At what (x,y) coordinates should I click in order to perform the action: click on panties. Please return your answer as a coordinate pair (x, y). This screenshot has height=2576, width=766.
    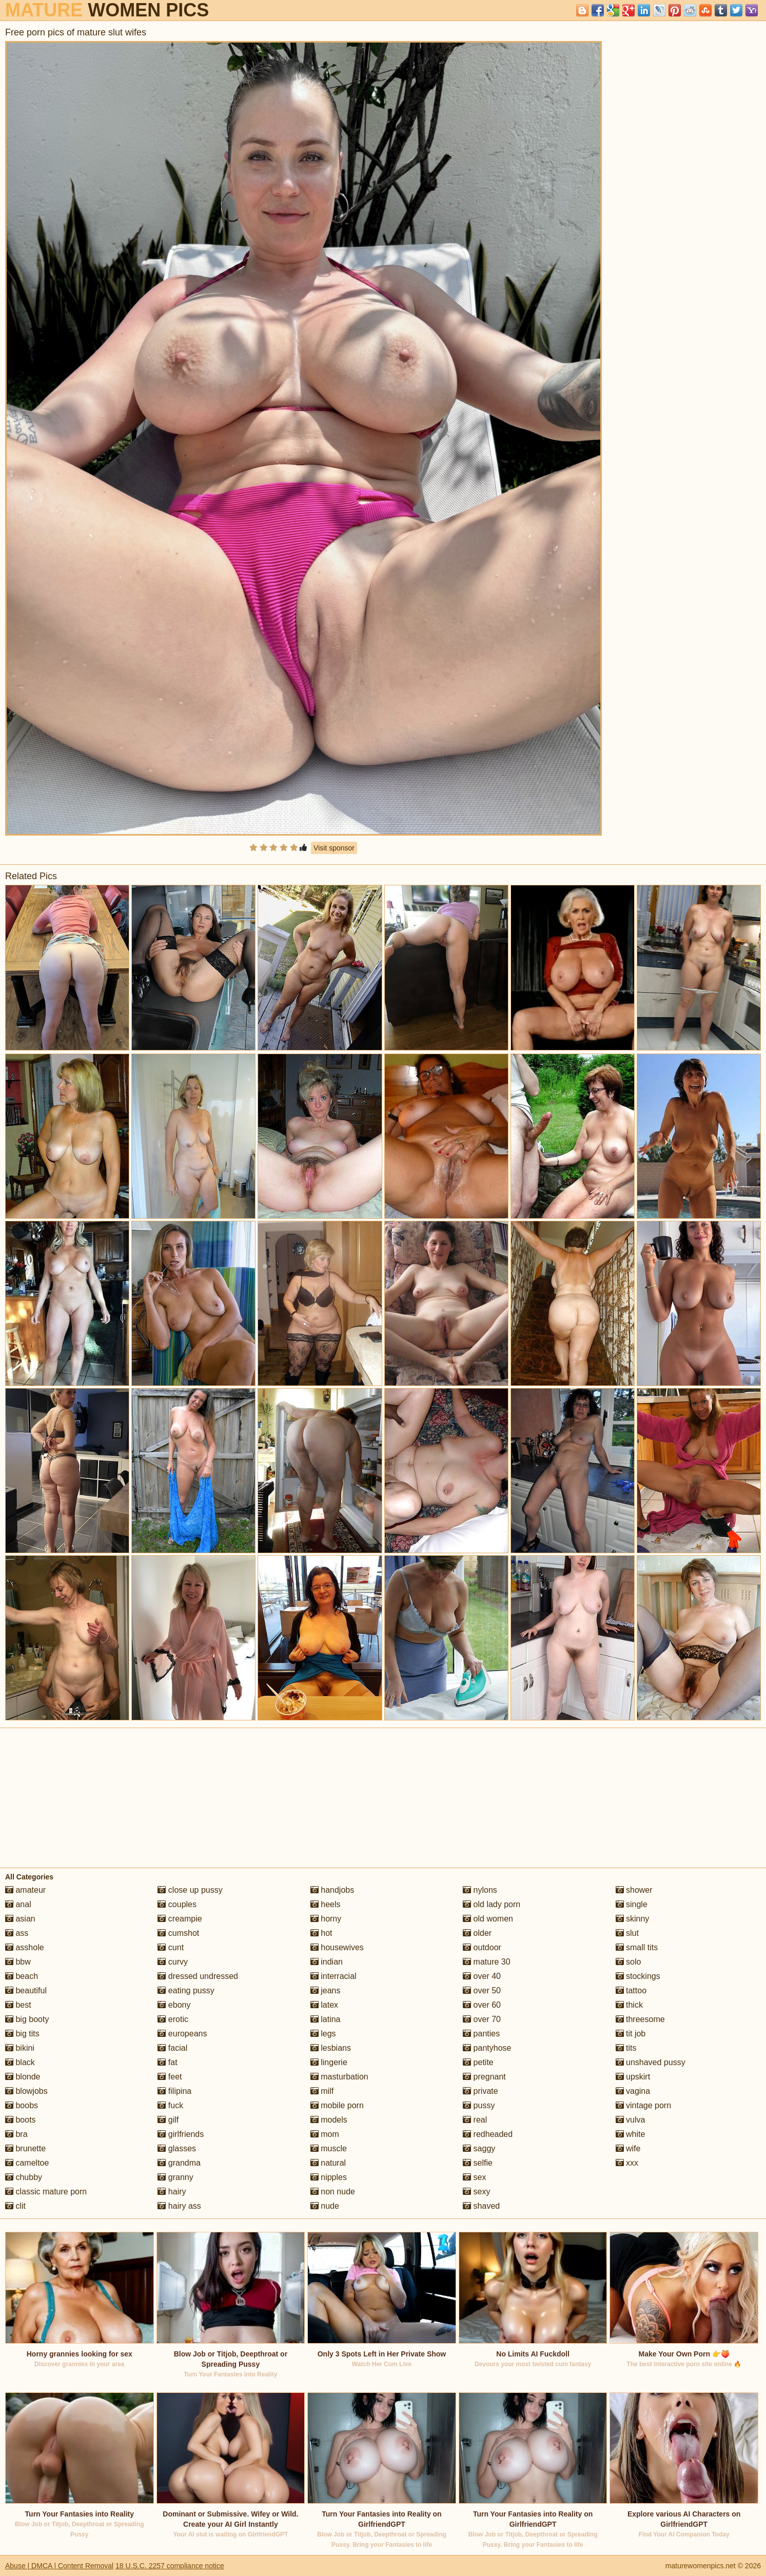
    Looking at the image, I should click on (481, 2033).